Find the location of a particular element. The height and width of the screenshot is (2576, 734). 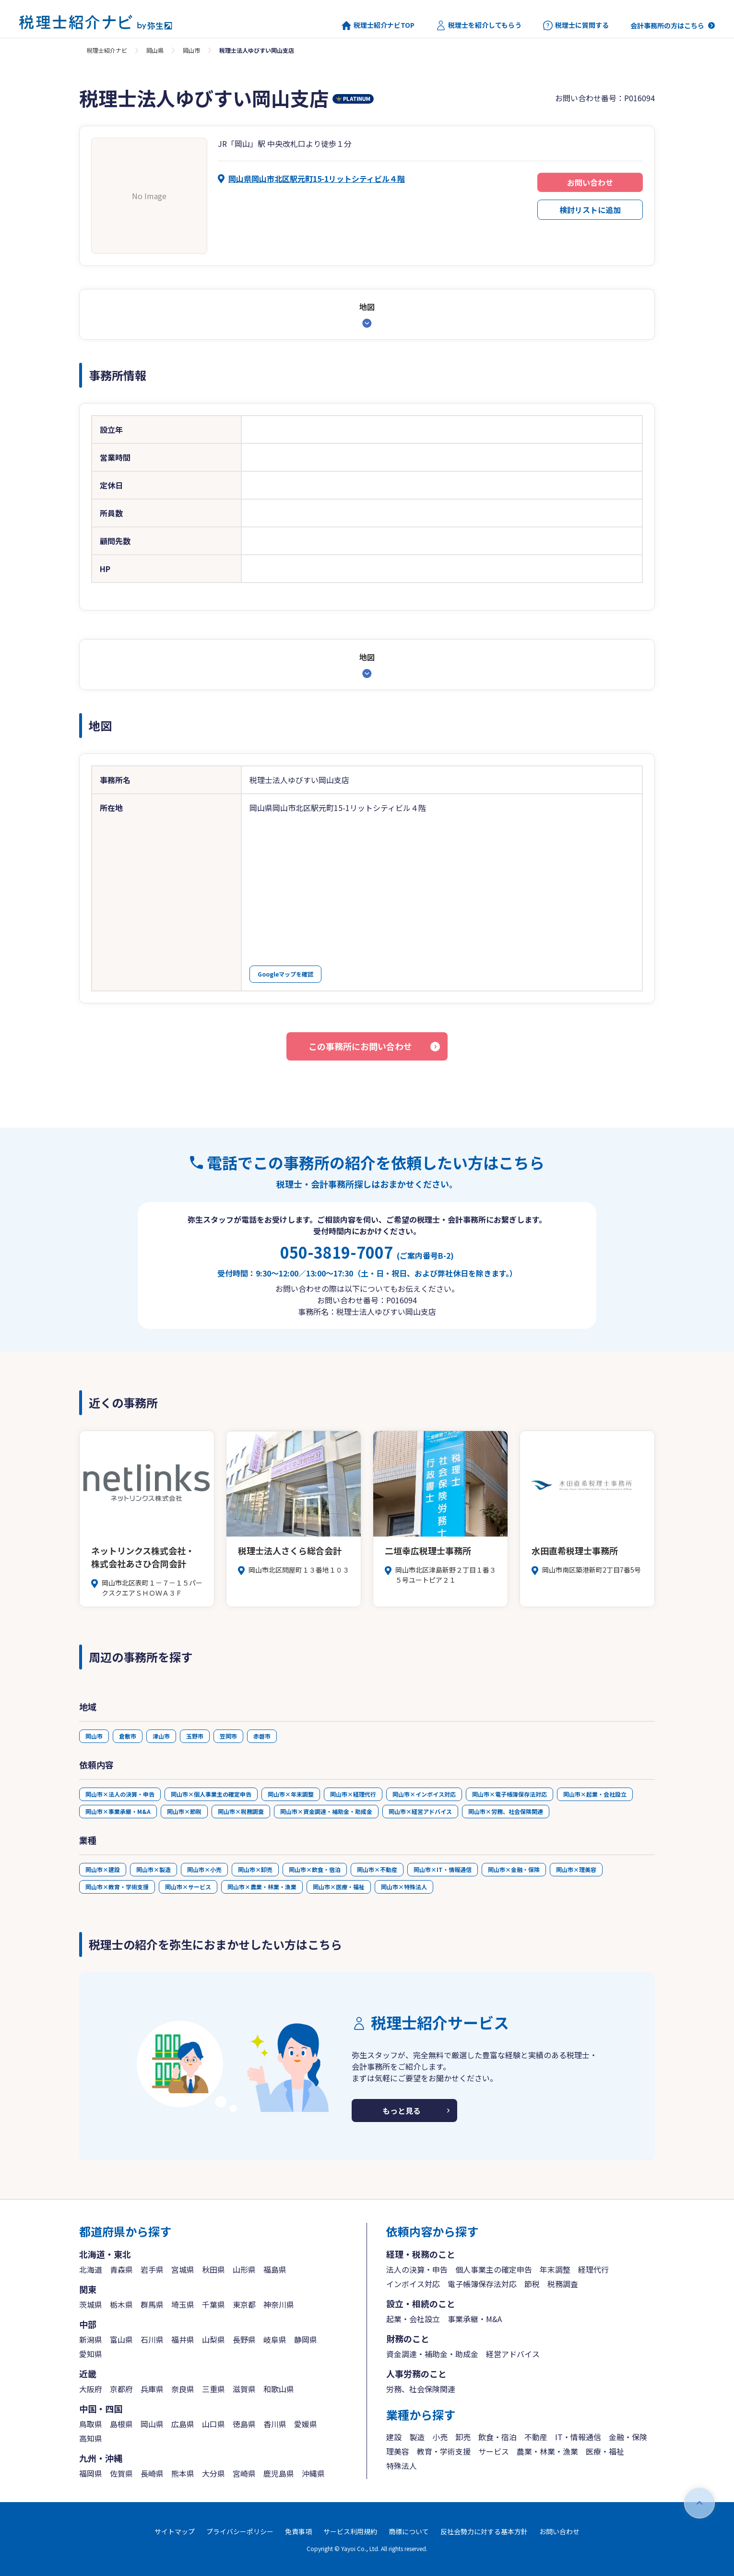

建設 is located at coordinates (394, 2437).